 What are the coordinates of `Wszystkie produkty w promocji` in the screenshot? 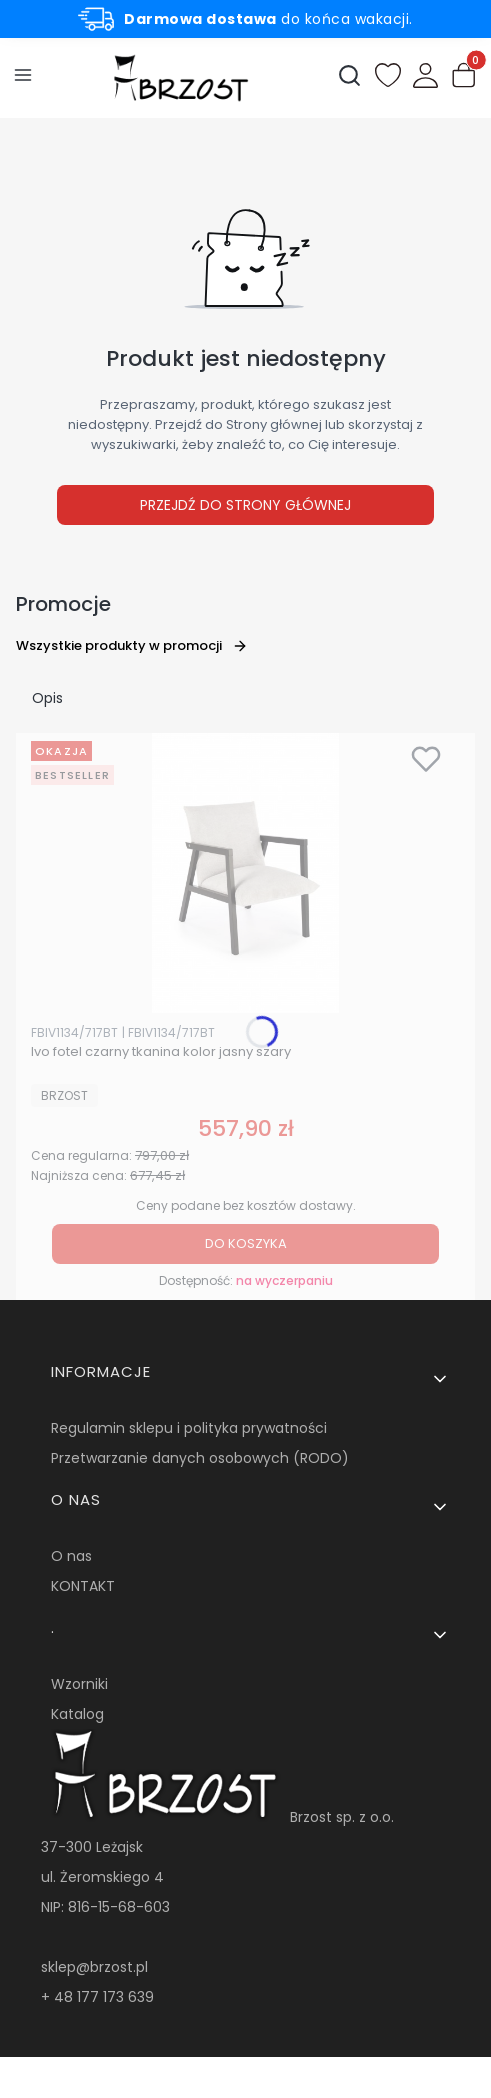 It's located at (132, 645).